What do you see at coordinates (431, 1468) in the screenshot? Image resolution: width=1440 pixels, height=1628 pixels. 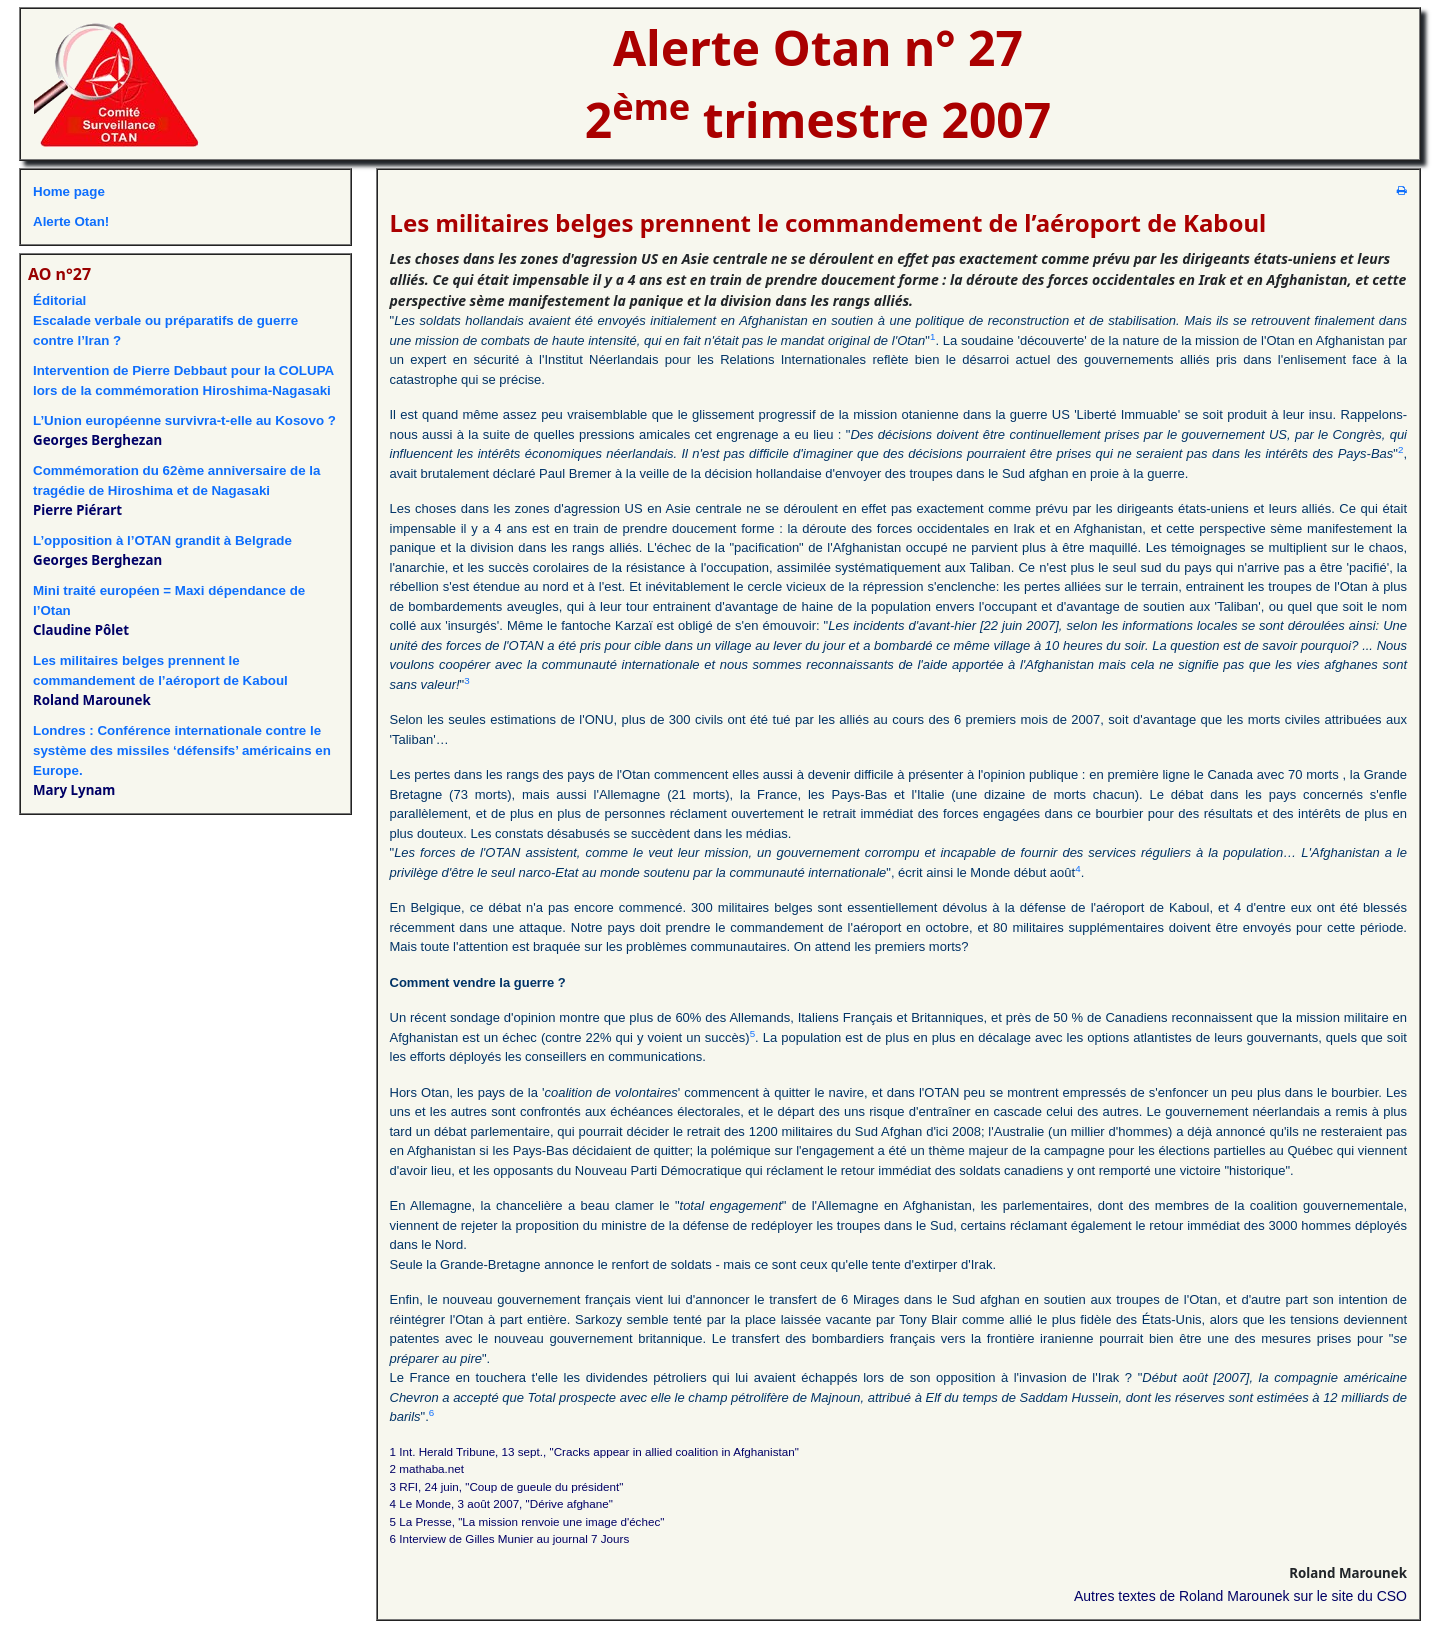 I see `mathaba.net` at bounding box center [431, 1468].